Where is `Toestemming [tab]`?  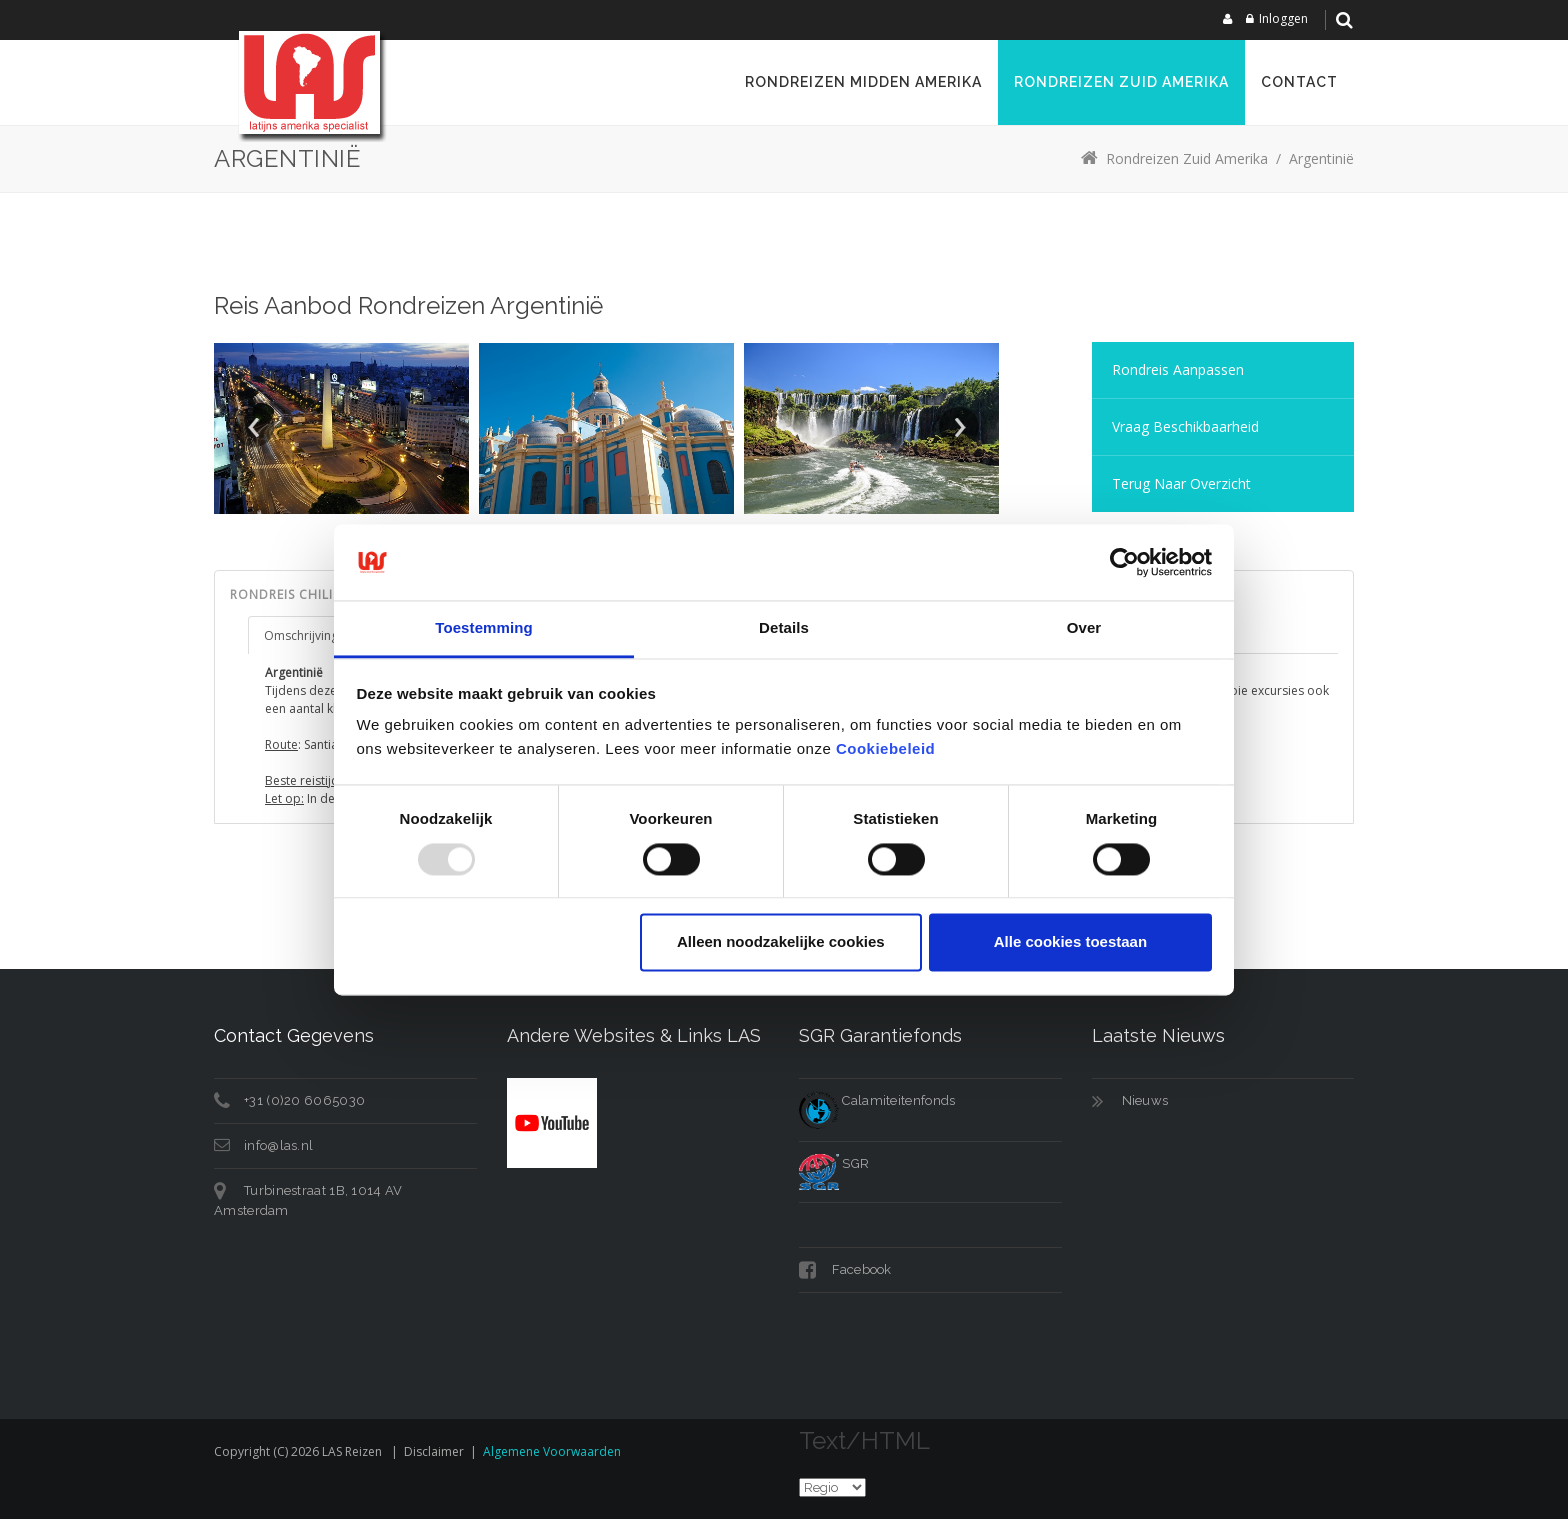
Toestemming [tab] is located at coordinates (484, 628).